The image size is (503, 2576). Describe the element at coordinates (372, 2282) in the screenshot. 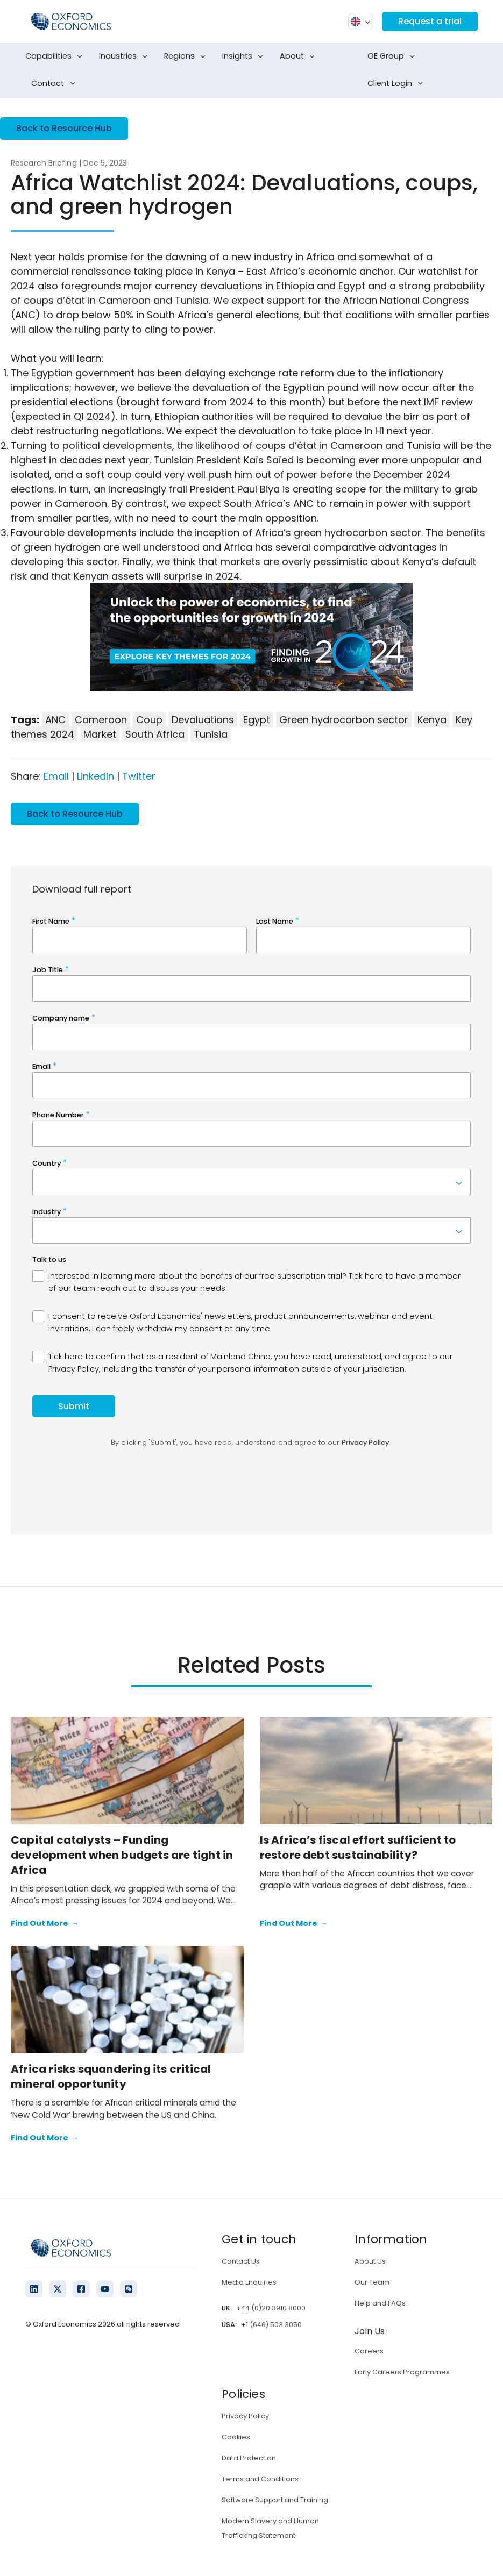

I see `Our Team` at that location.